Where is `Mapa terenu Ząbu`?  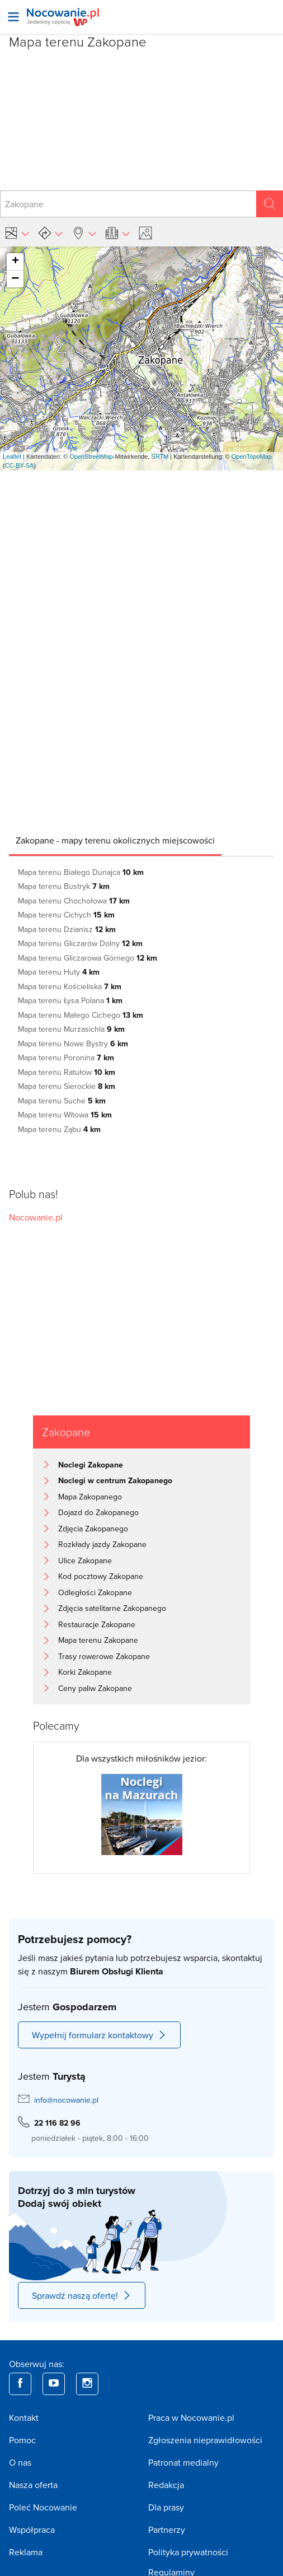 Mapa terenu Ząbu is located at coordinates (59, 1129).